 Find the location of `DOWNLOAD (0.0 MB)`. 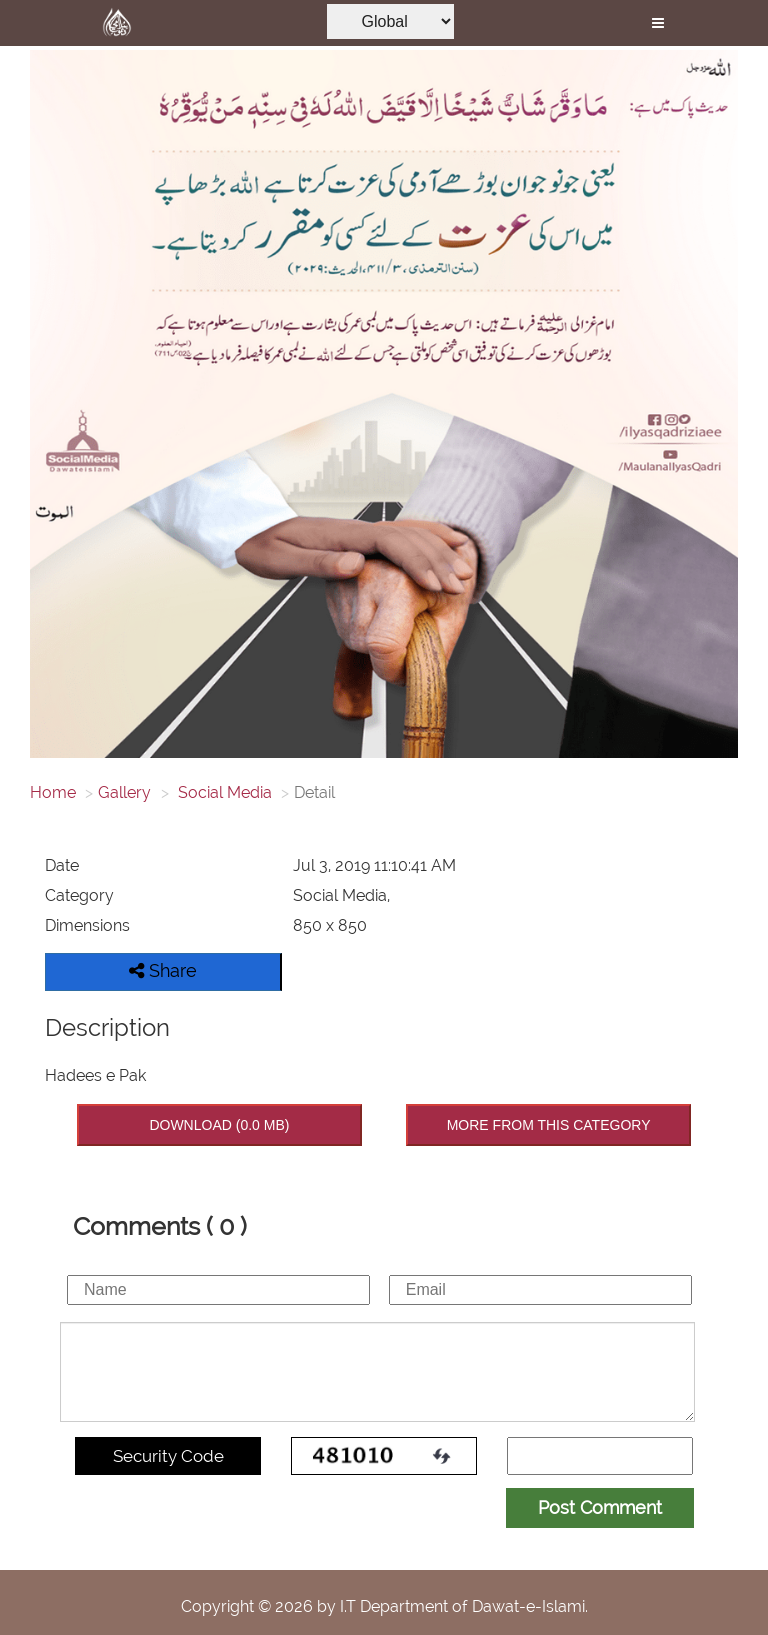

DOWNLOAD (0.0 MB) is located at coordinates (219, 1125).